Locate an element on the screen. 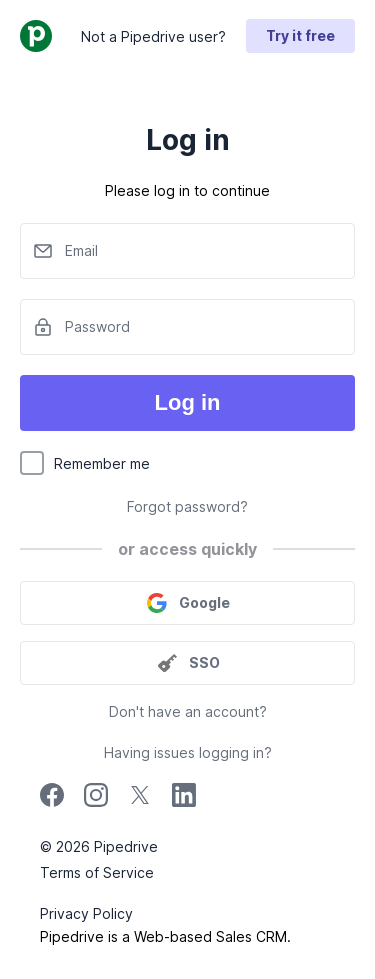 This screenshot has height=979, width=375. Email is located at coordinates (81, 250).